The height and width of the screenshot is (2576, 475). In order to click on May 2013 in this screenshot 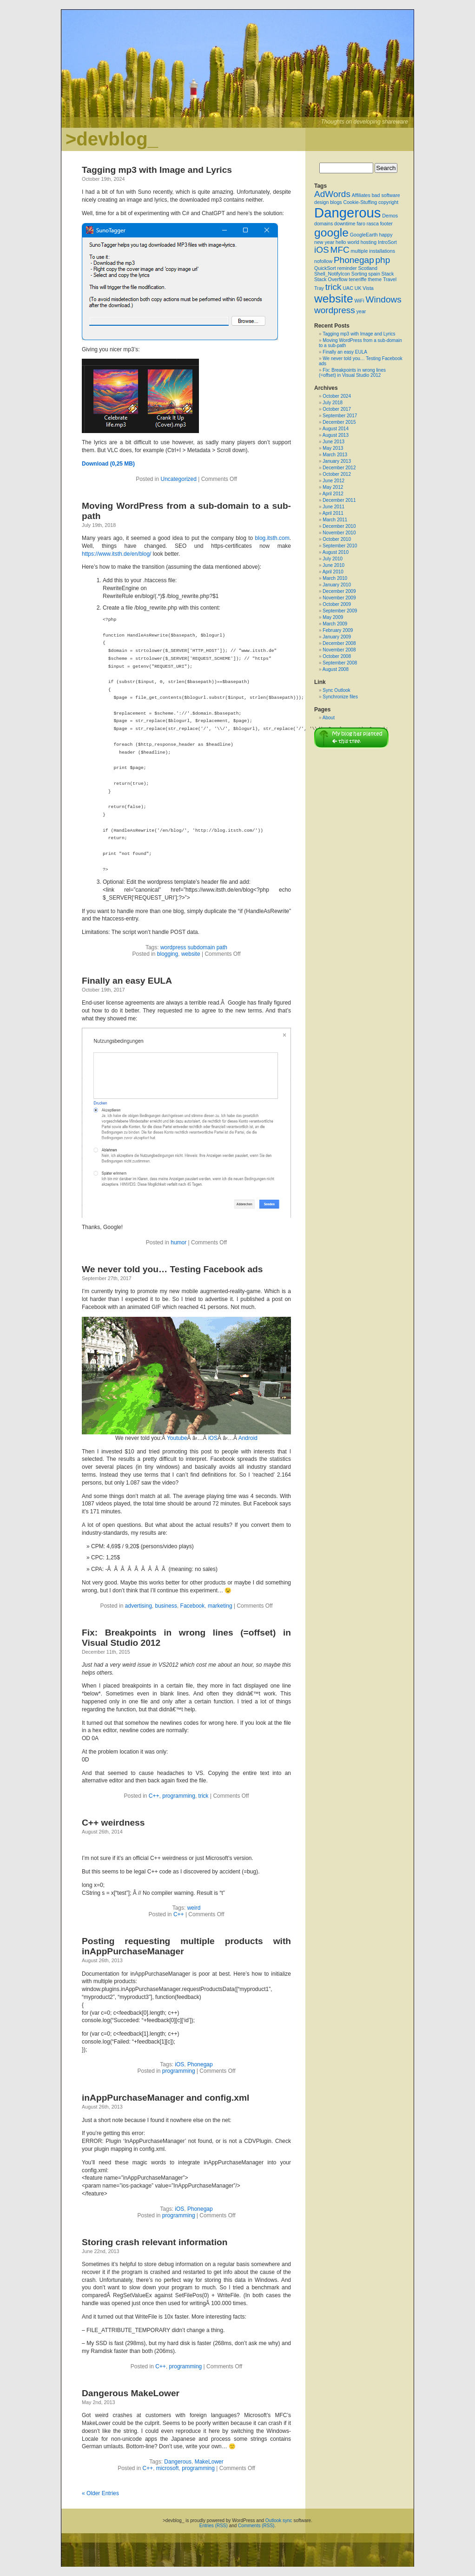, I will do `click(333, 448)`.